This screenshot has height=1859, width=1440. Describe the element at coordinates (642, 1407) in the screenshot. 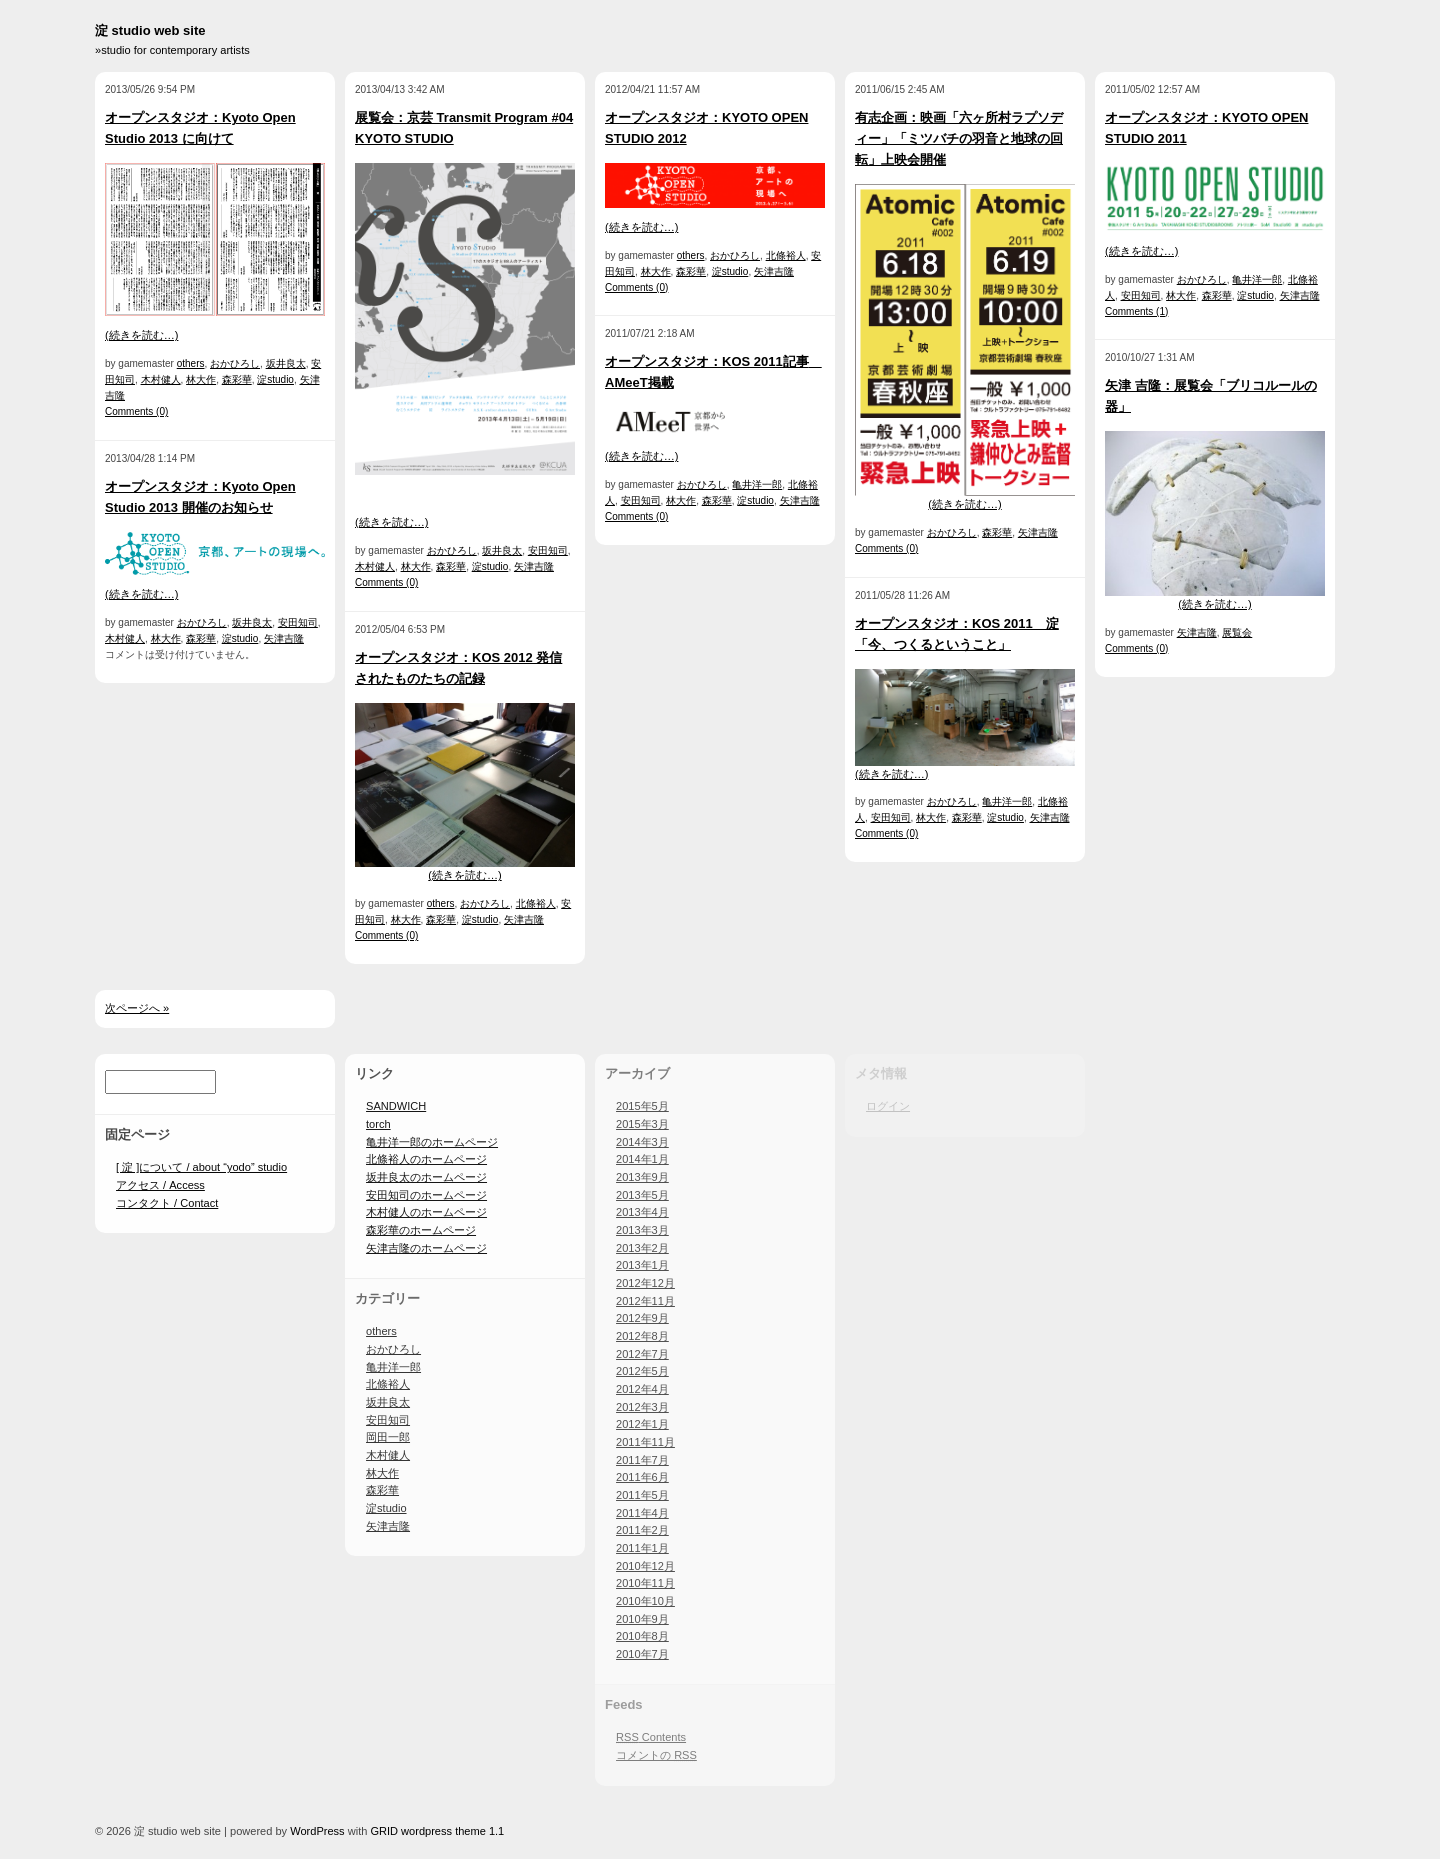

I see `2012年3月` at that location.